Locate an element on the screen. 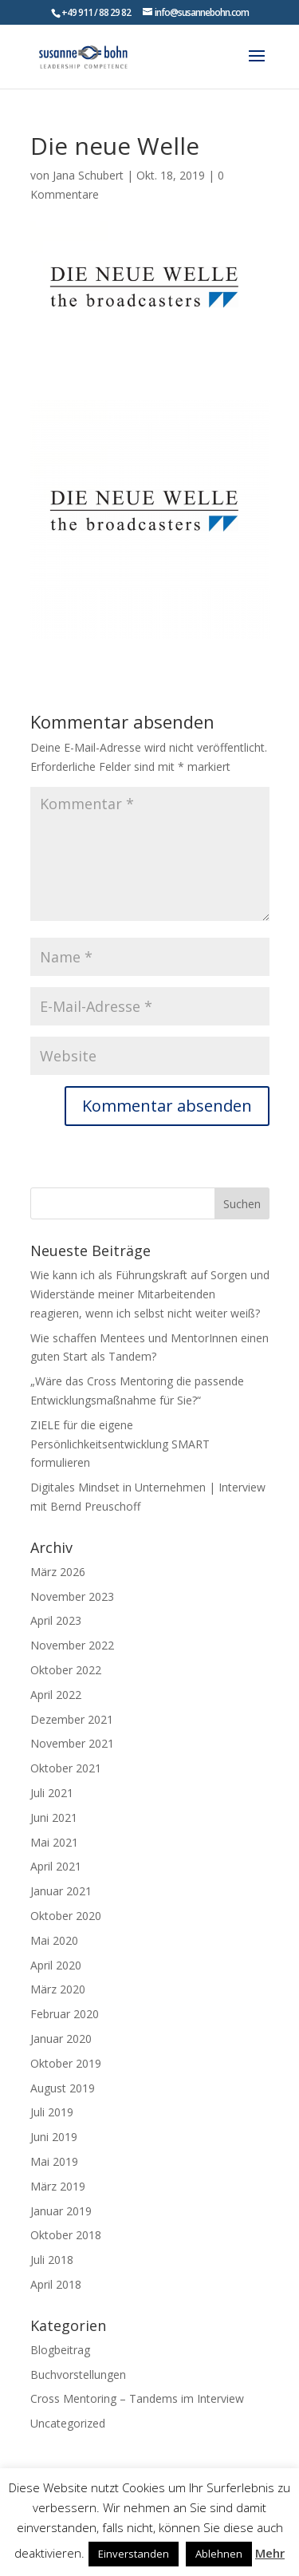 The height and width of the screenshot is (2576, 299). Juni 2019 is located at coordinates (53, 2136).